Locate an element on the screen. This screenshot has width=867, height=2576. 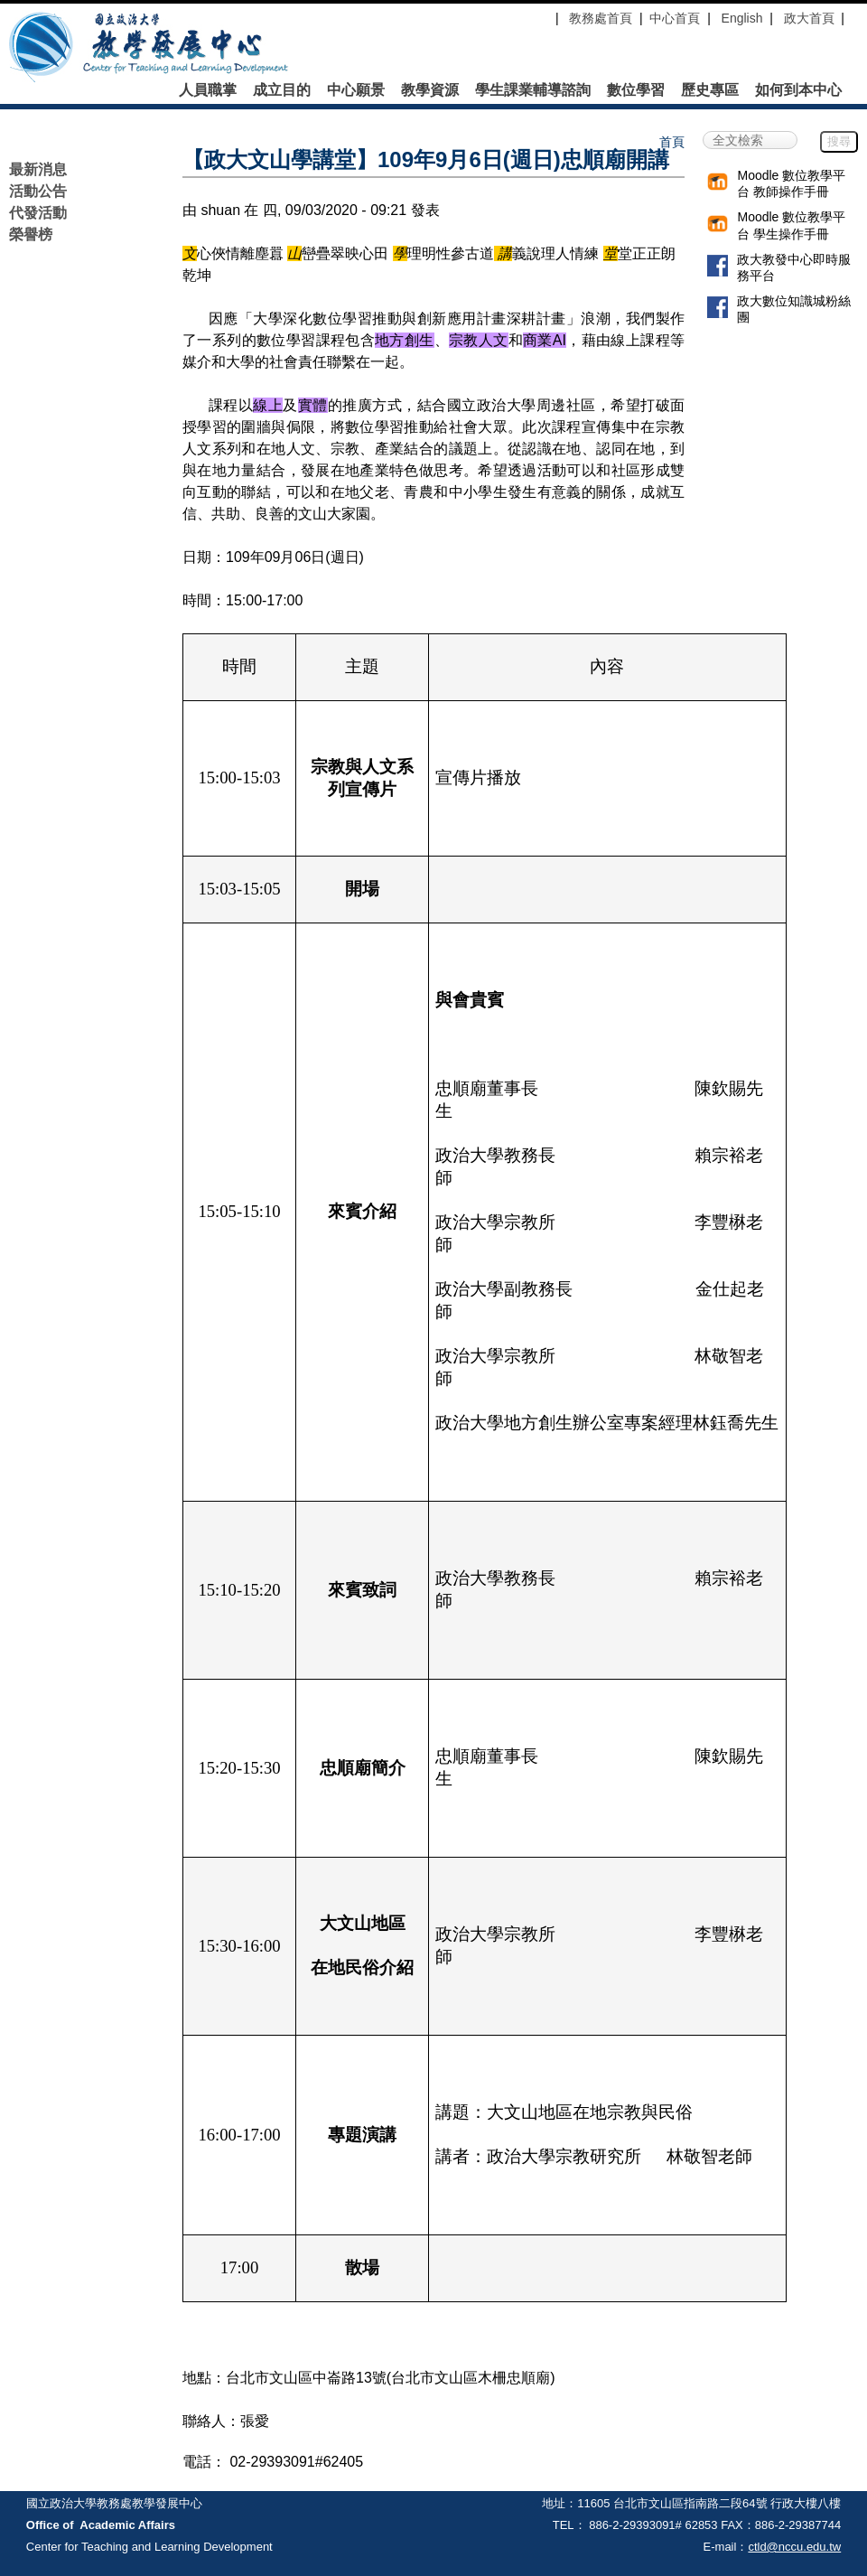
如何到本中心 is located at coordinates (798, 90).